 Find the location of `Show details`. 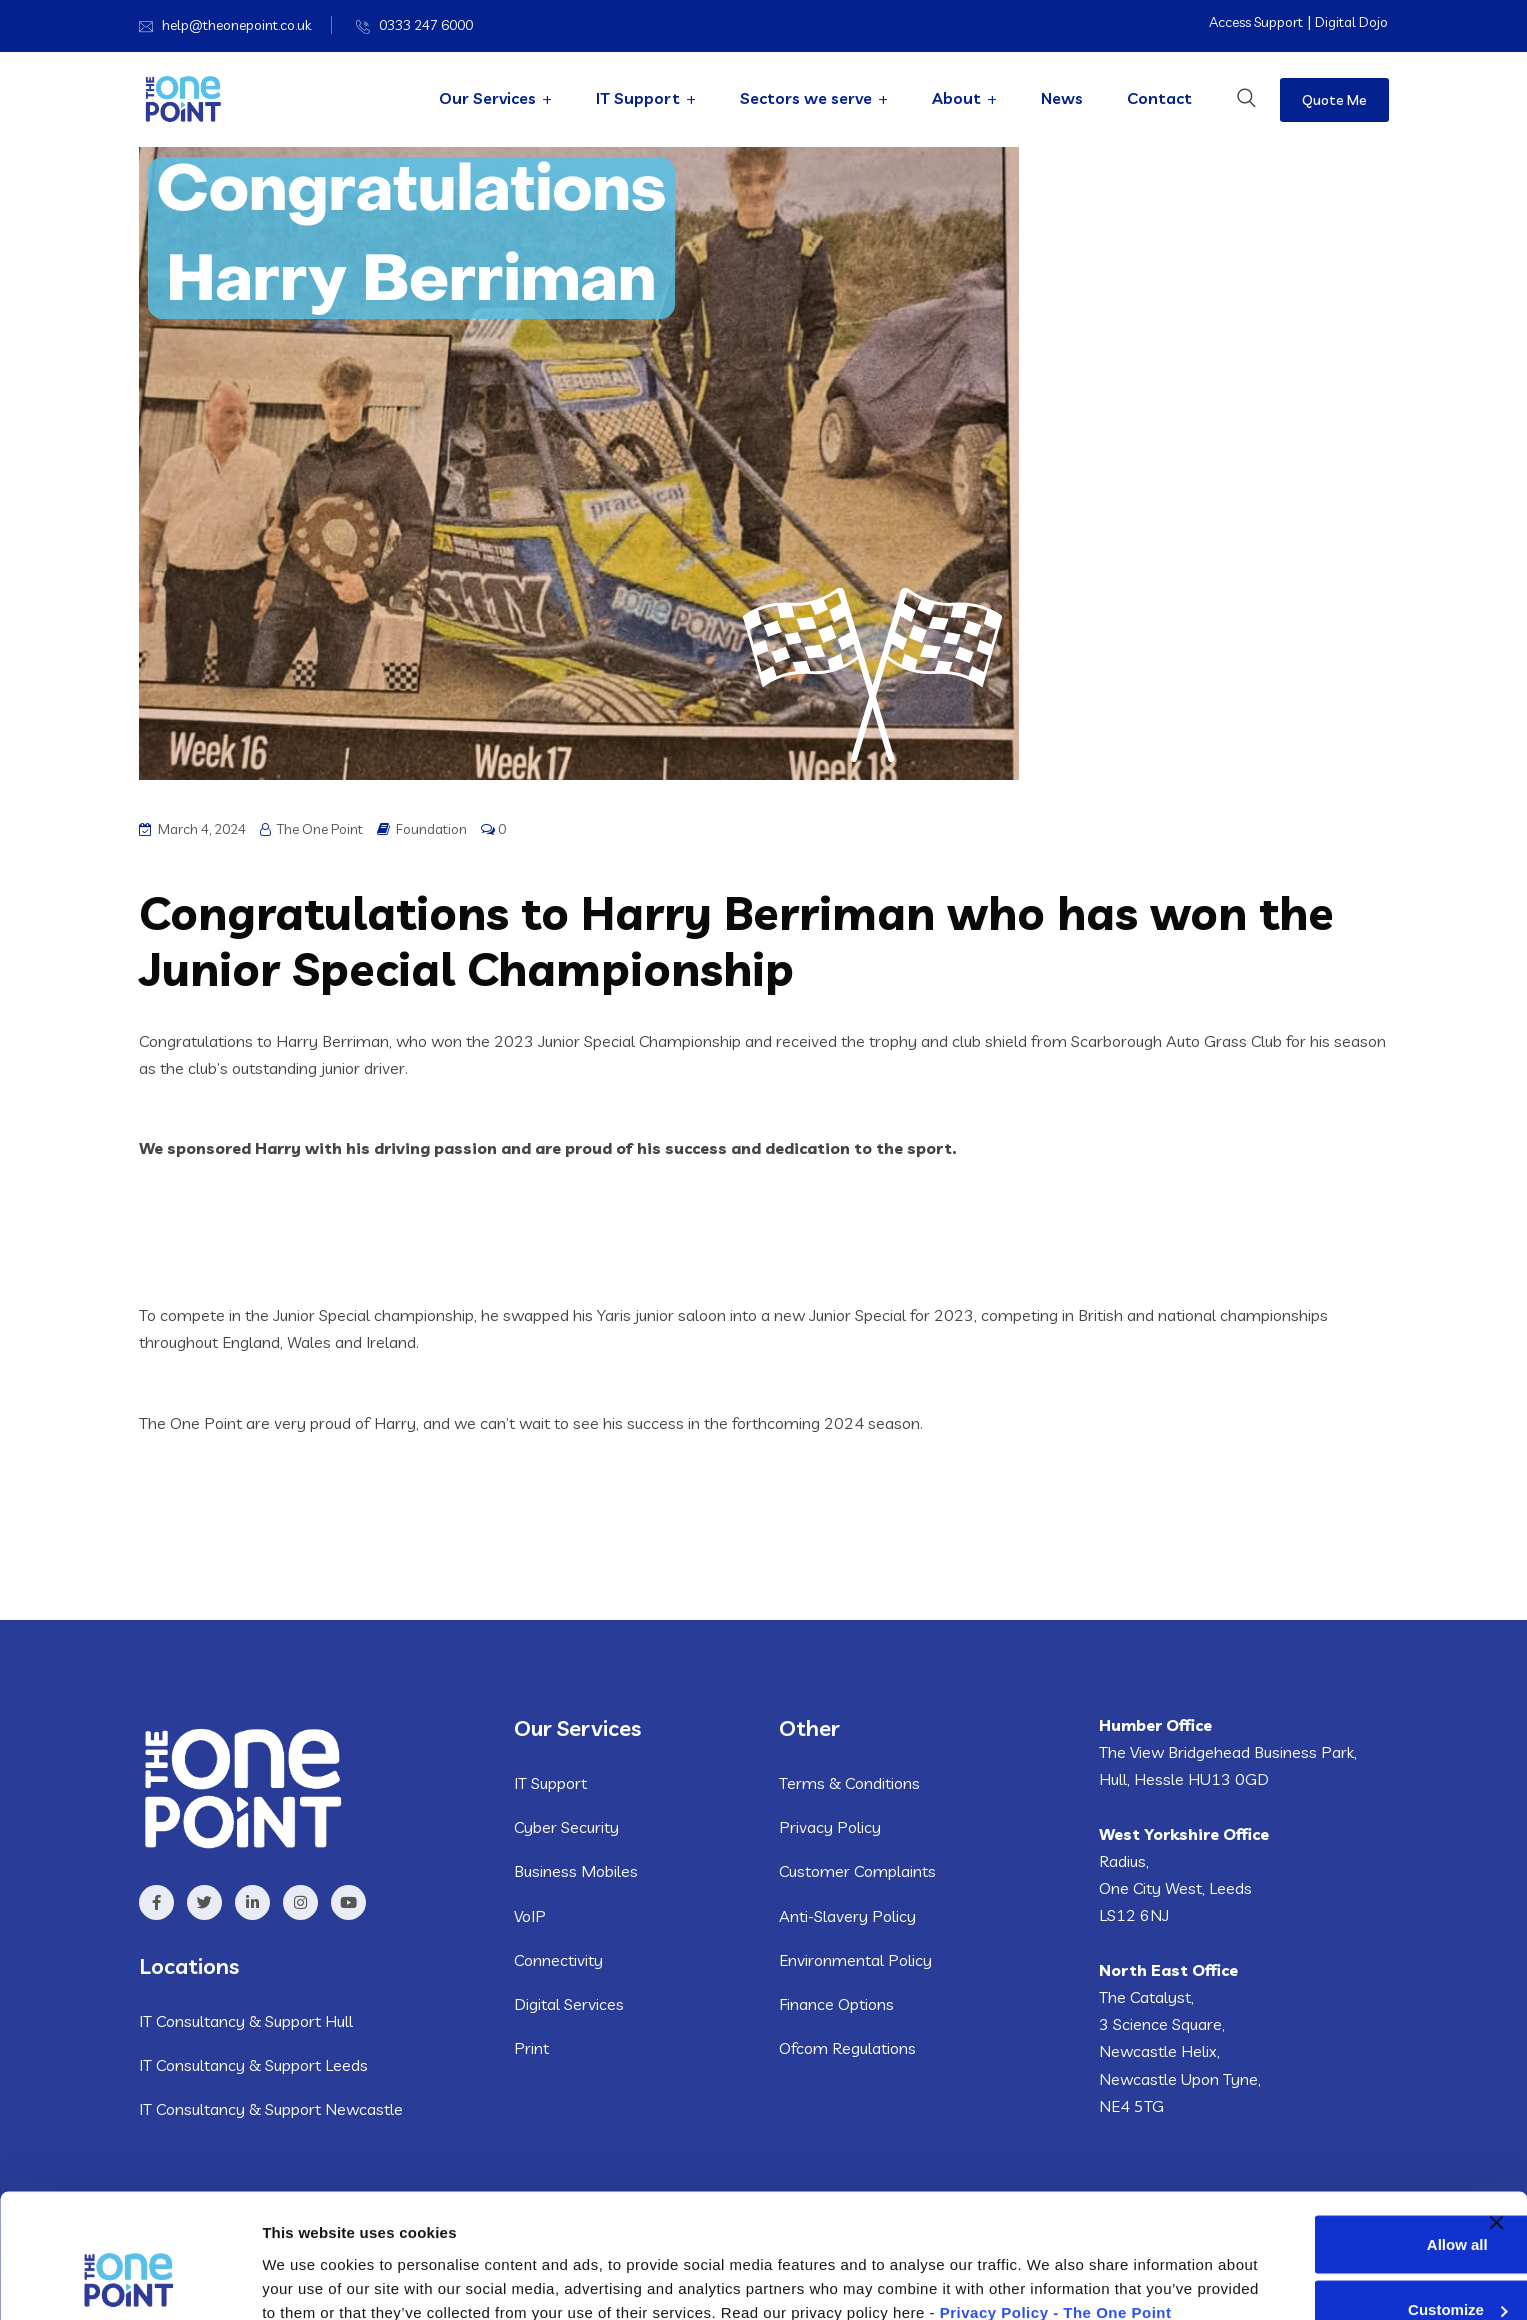

Show details is located at coordinates (308, 2280).